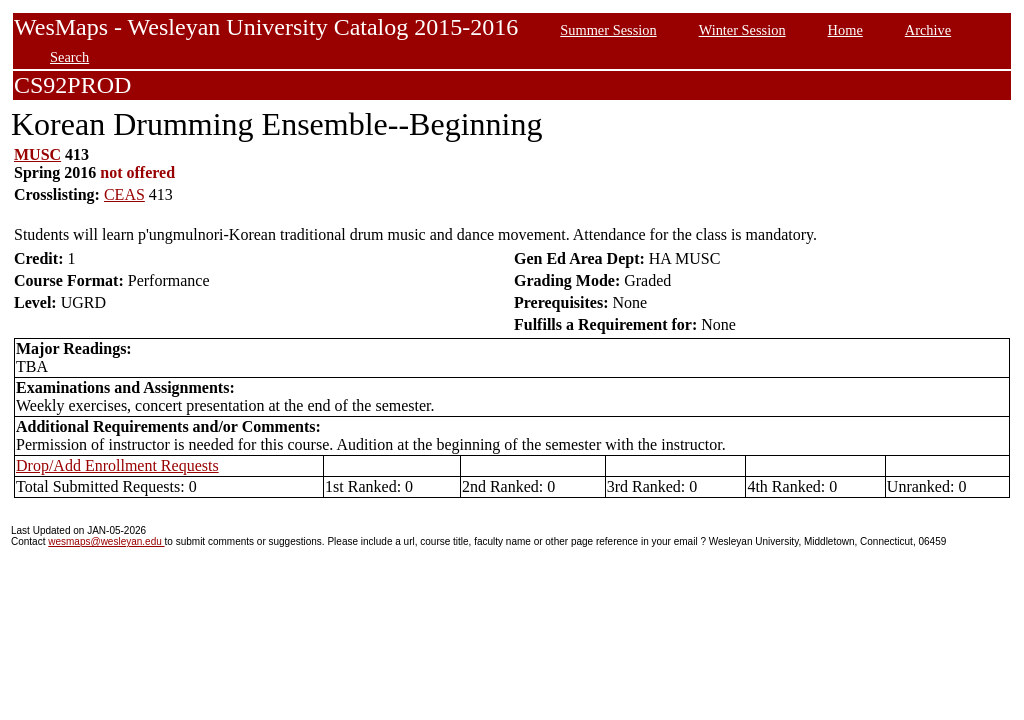  I want to click on CEAS, so click(124, 194).